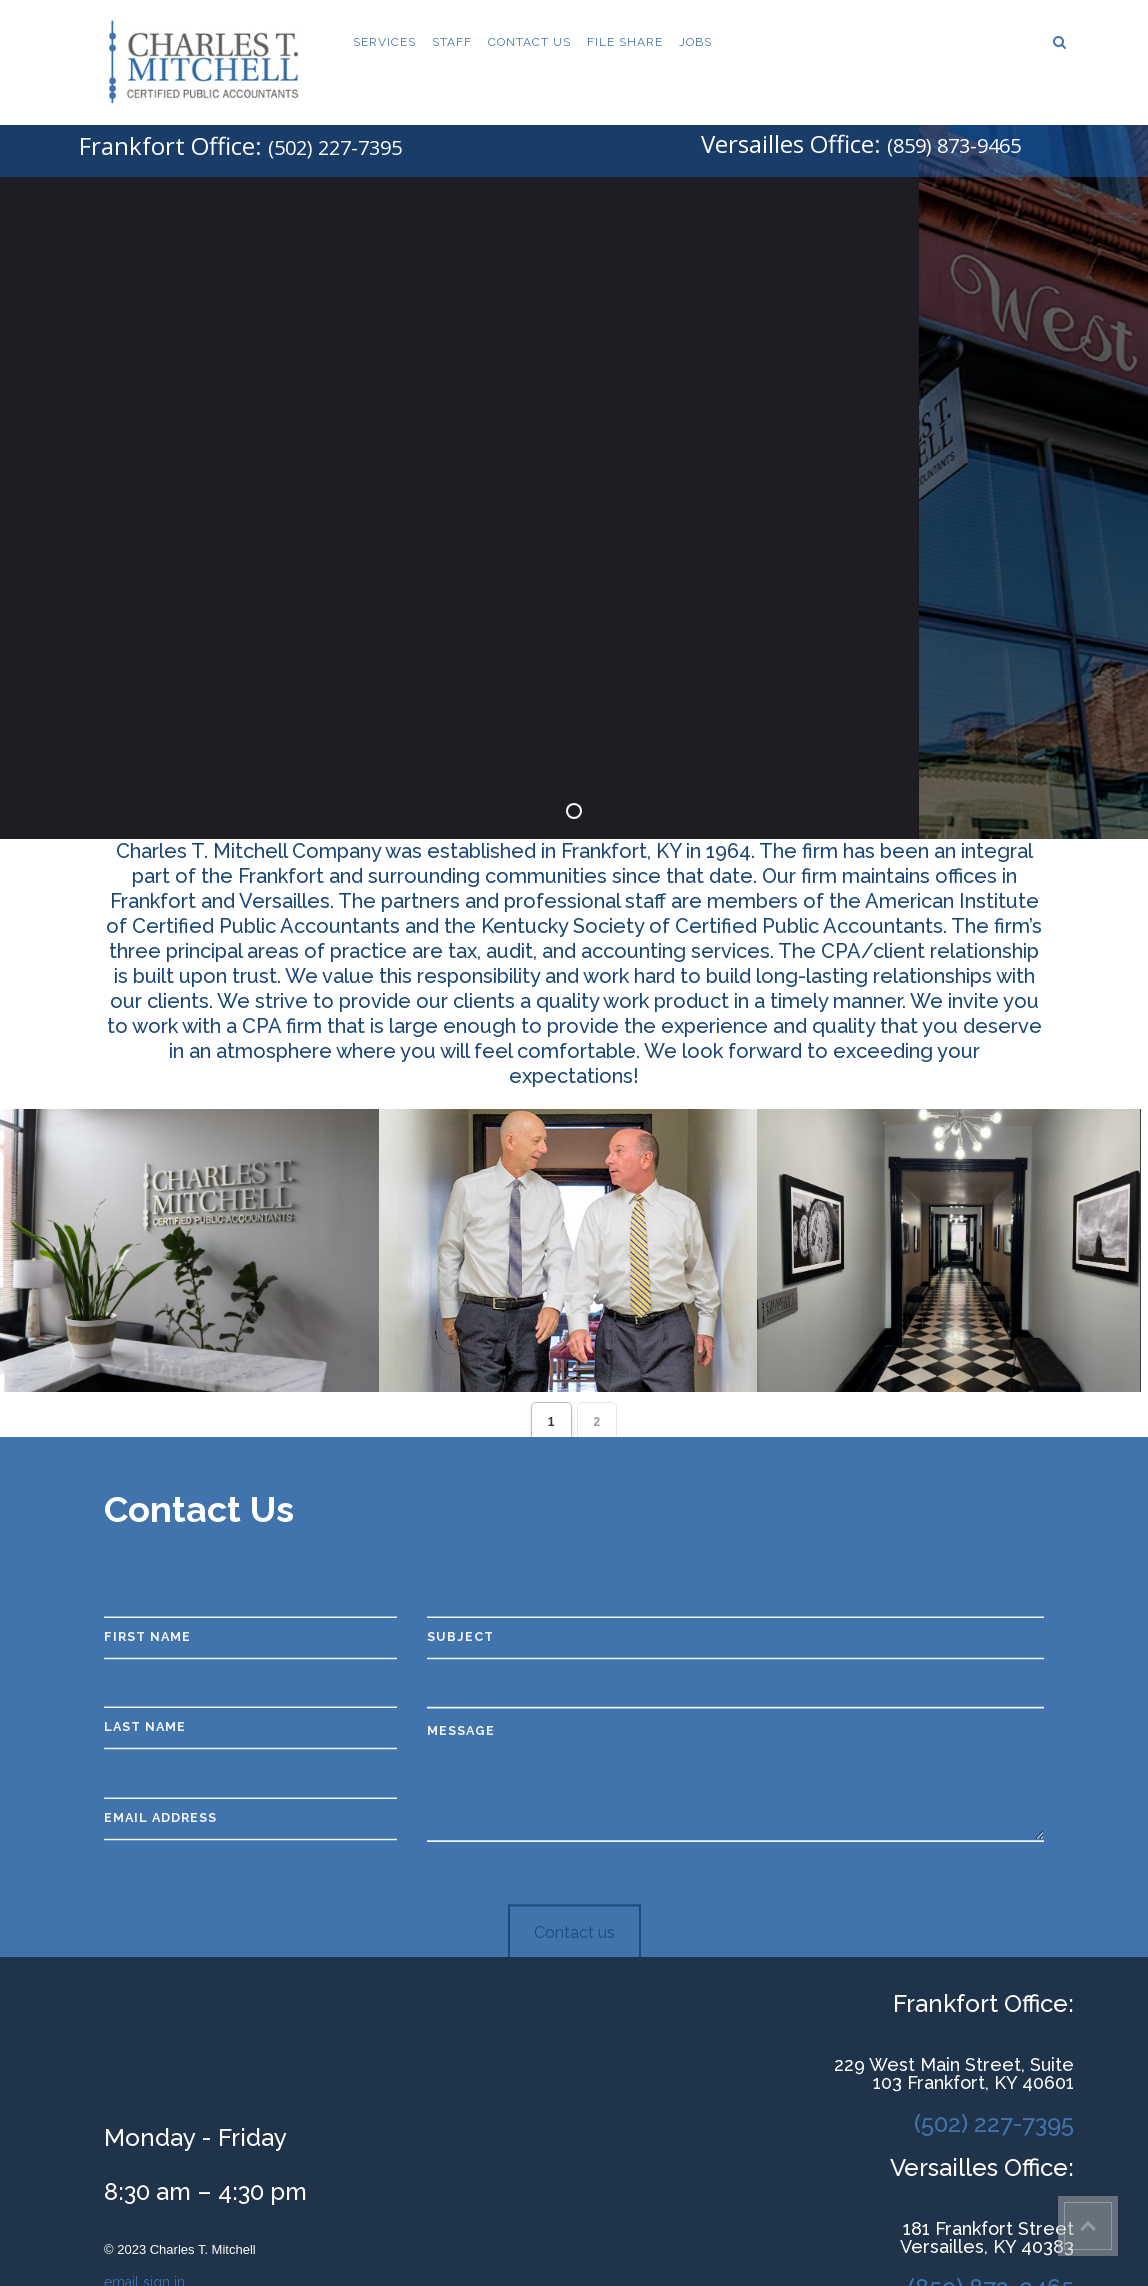 This screenshot has width=1148, height=2286. Describe the element at coordinates (954, 145) in the screenshot. I see `(859) 873-9465` at that location.